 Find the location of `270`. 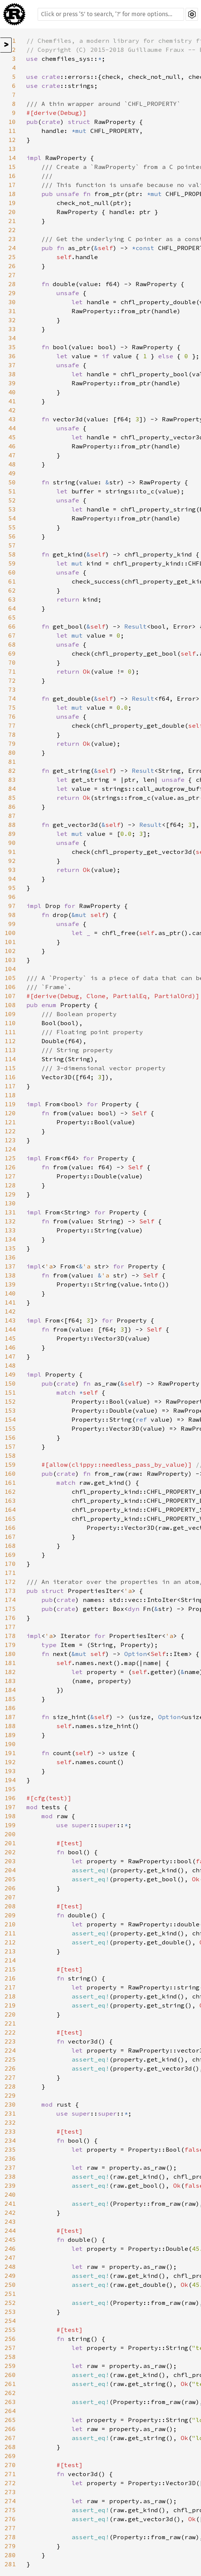

270 is located at coordinates (10, 2465).